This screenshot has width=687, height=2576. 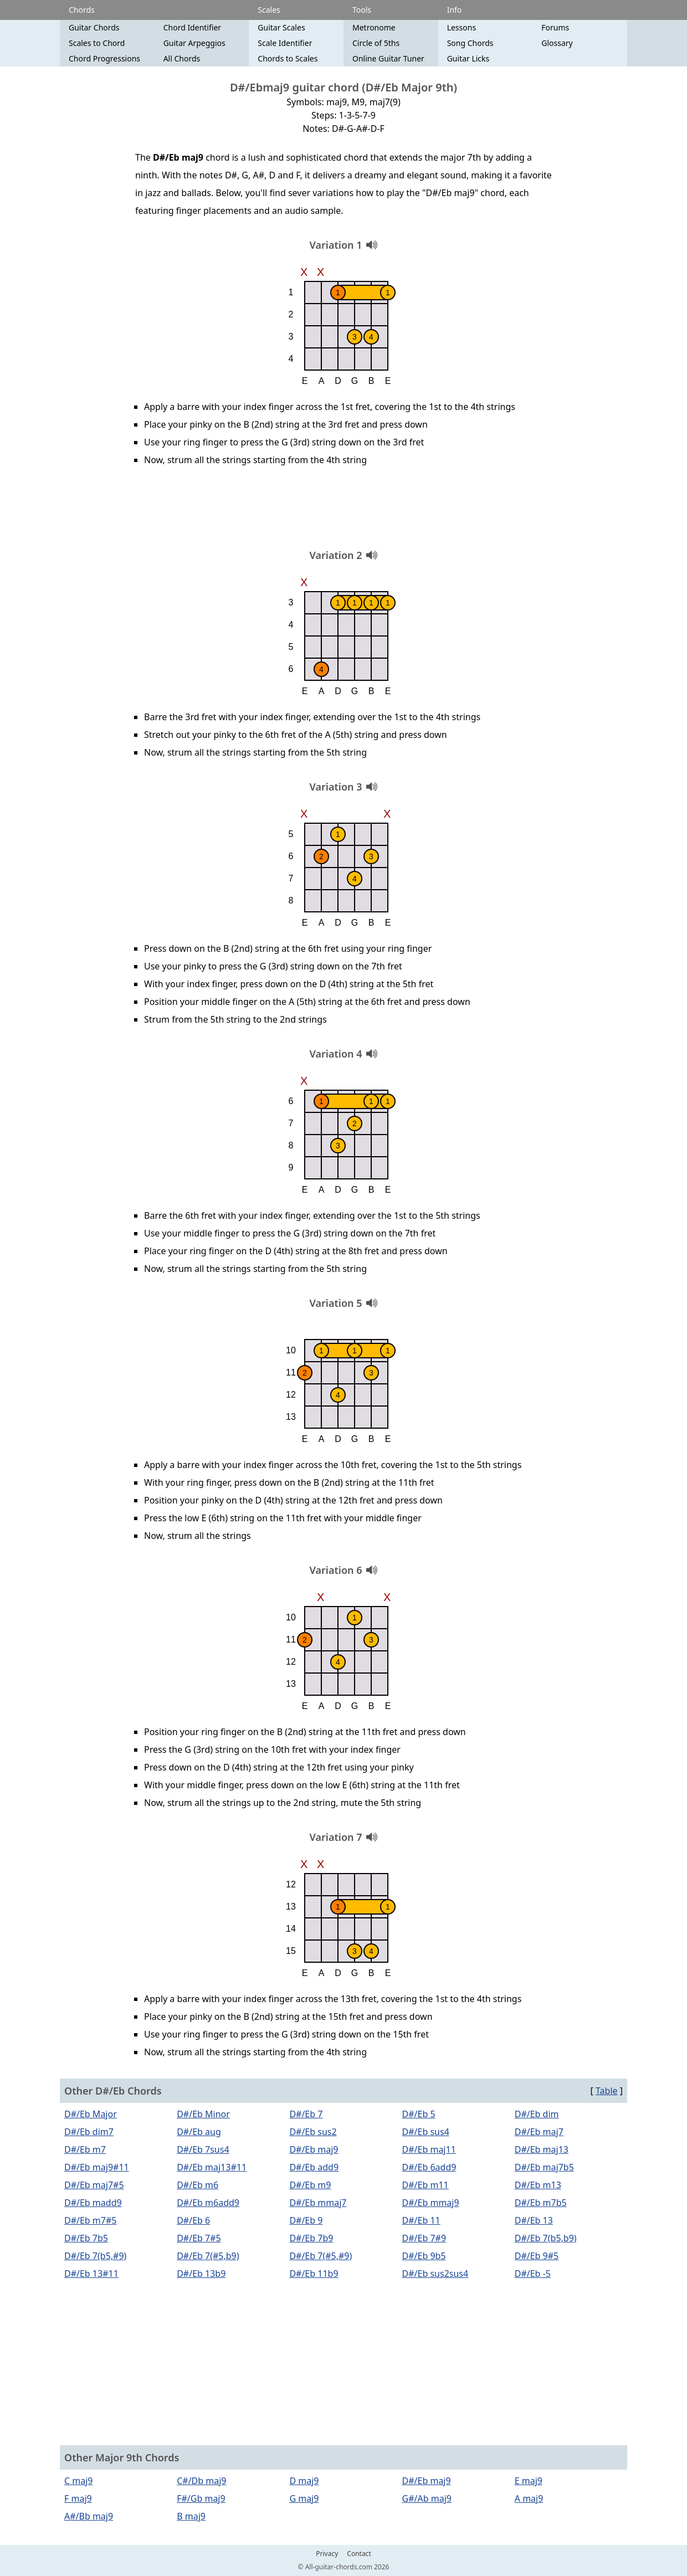 I want to click on D#/Eb 7b9, so click(x=311, y=2238).